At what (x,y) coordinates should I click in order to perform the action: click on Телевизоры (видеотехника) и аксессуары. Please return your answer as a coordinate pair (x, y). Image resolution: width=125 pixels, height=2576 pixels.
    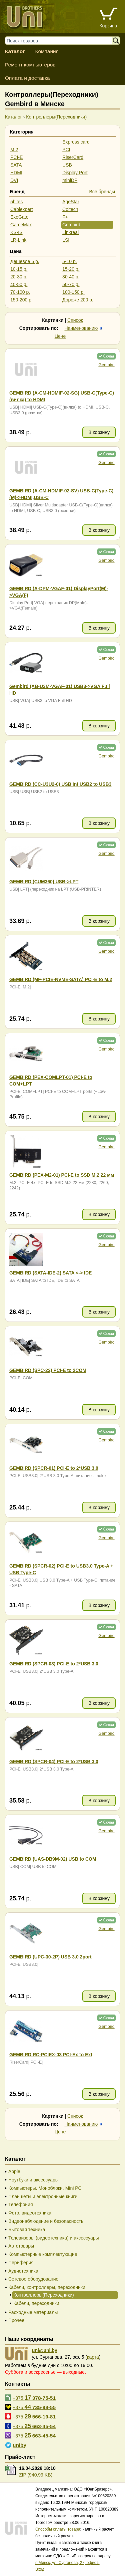
    Looking at the image, I should click on (53, 2238).